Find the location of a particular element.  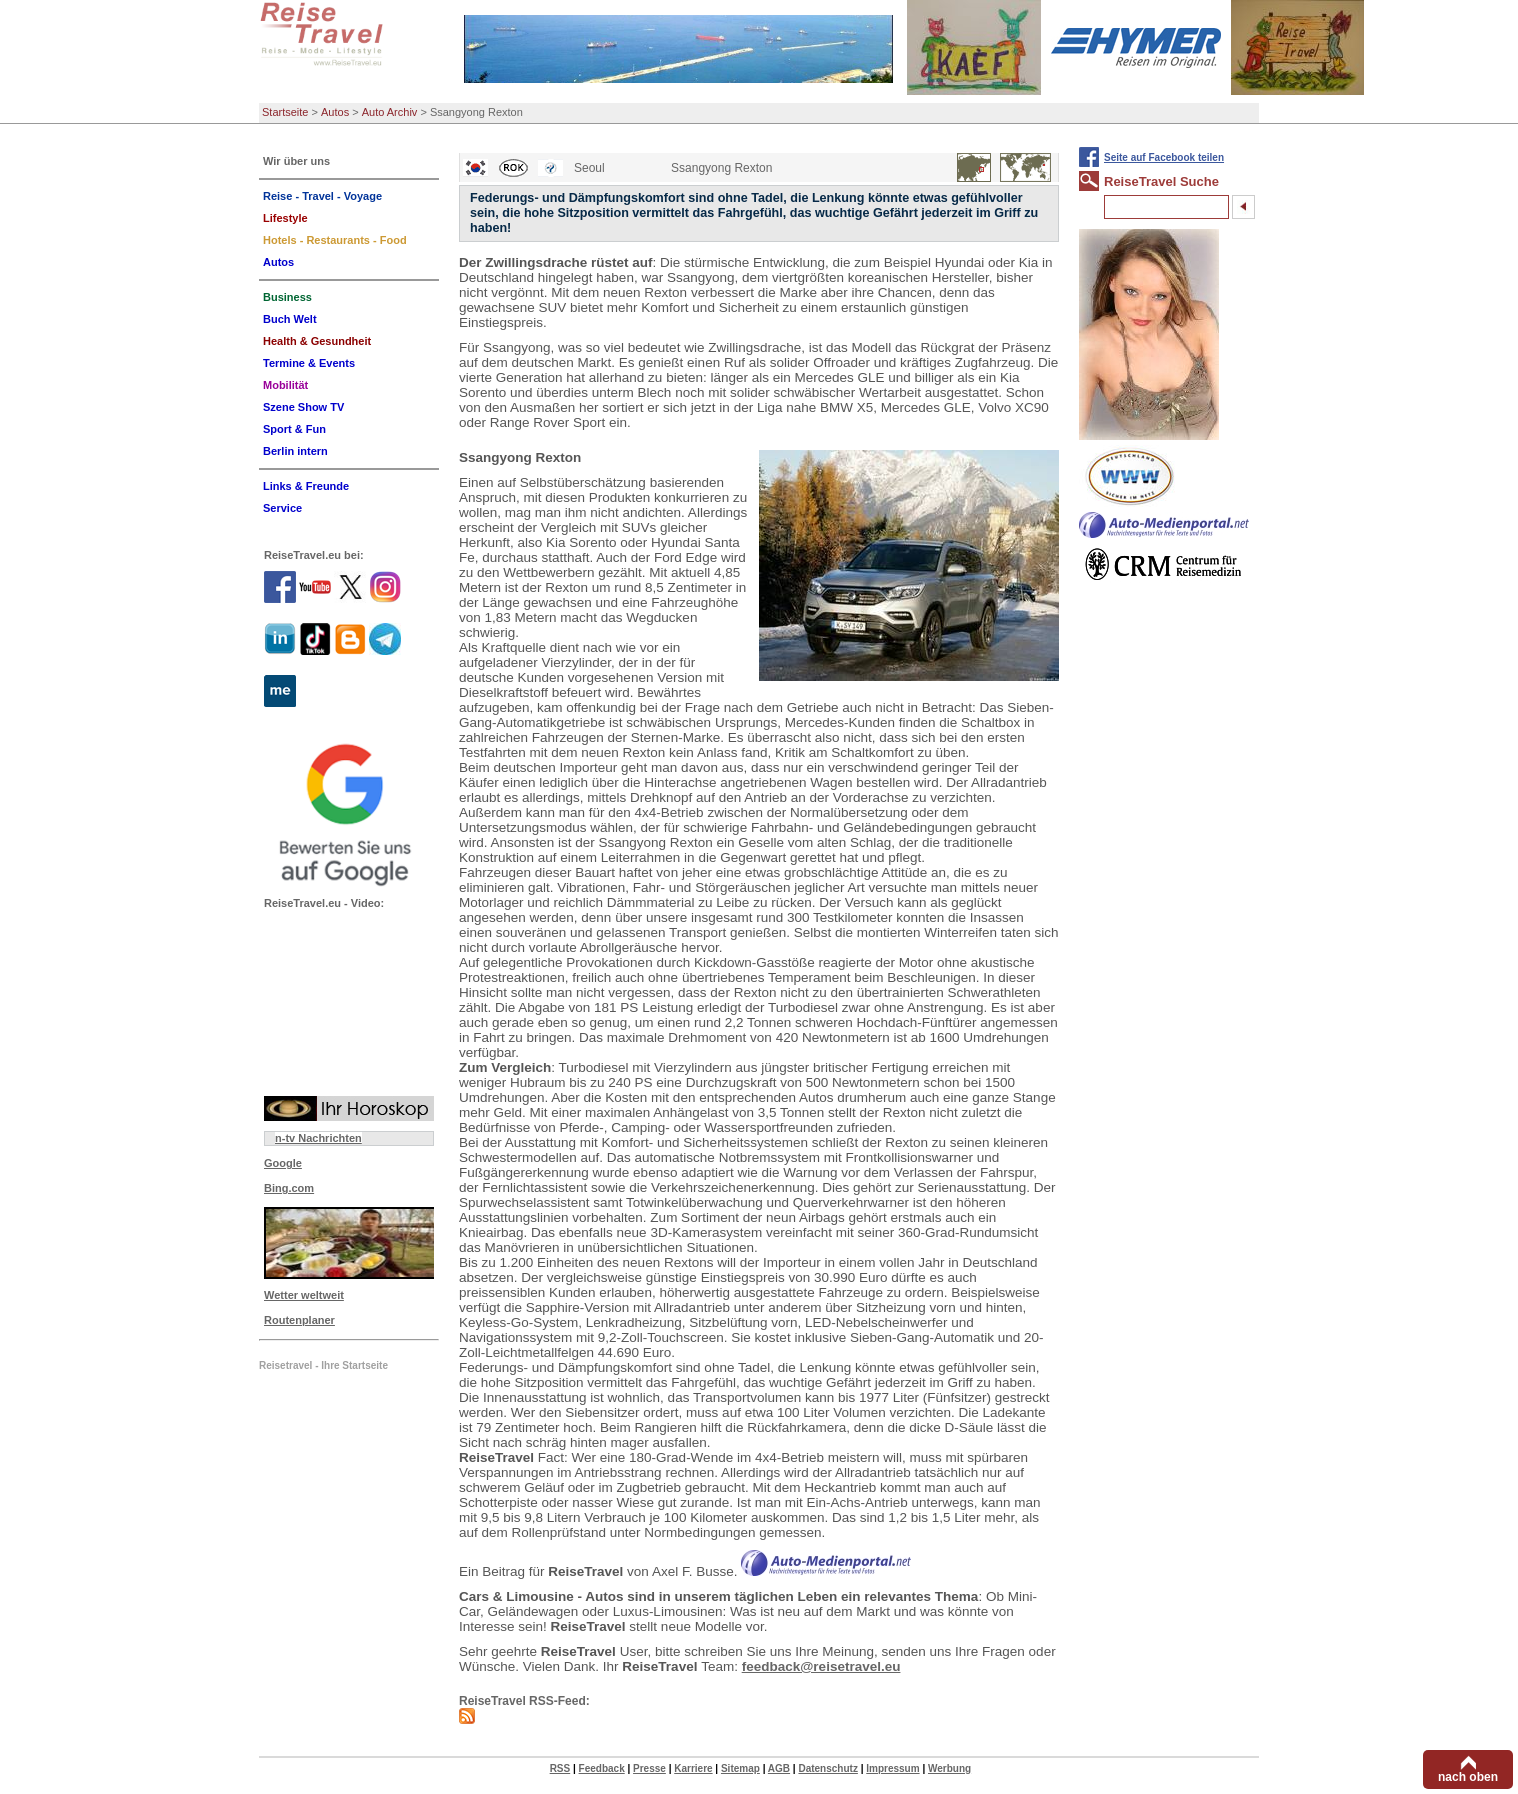

Impressum is located at coordinates (892, 1768).